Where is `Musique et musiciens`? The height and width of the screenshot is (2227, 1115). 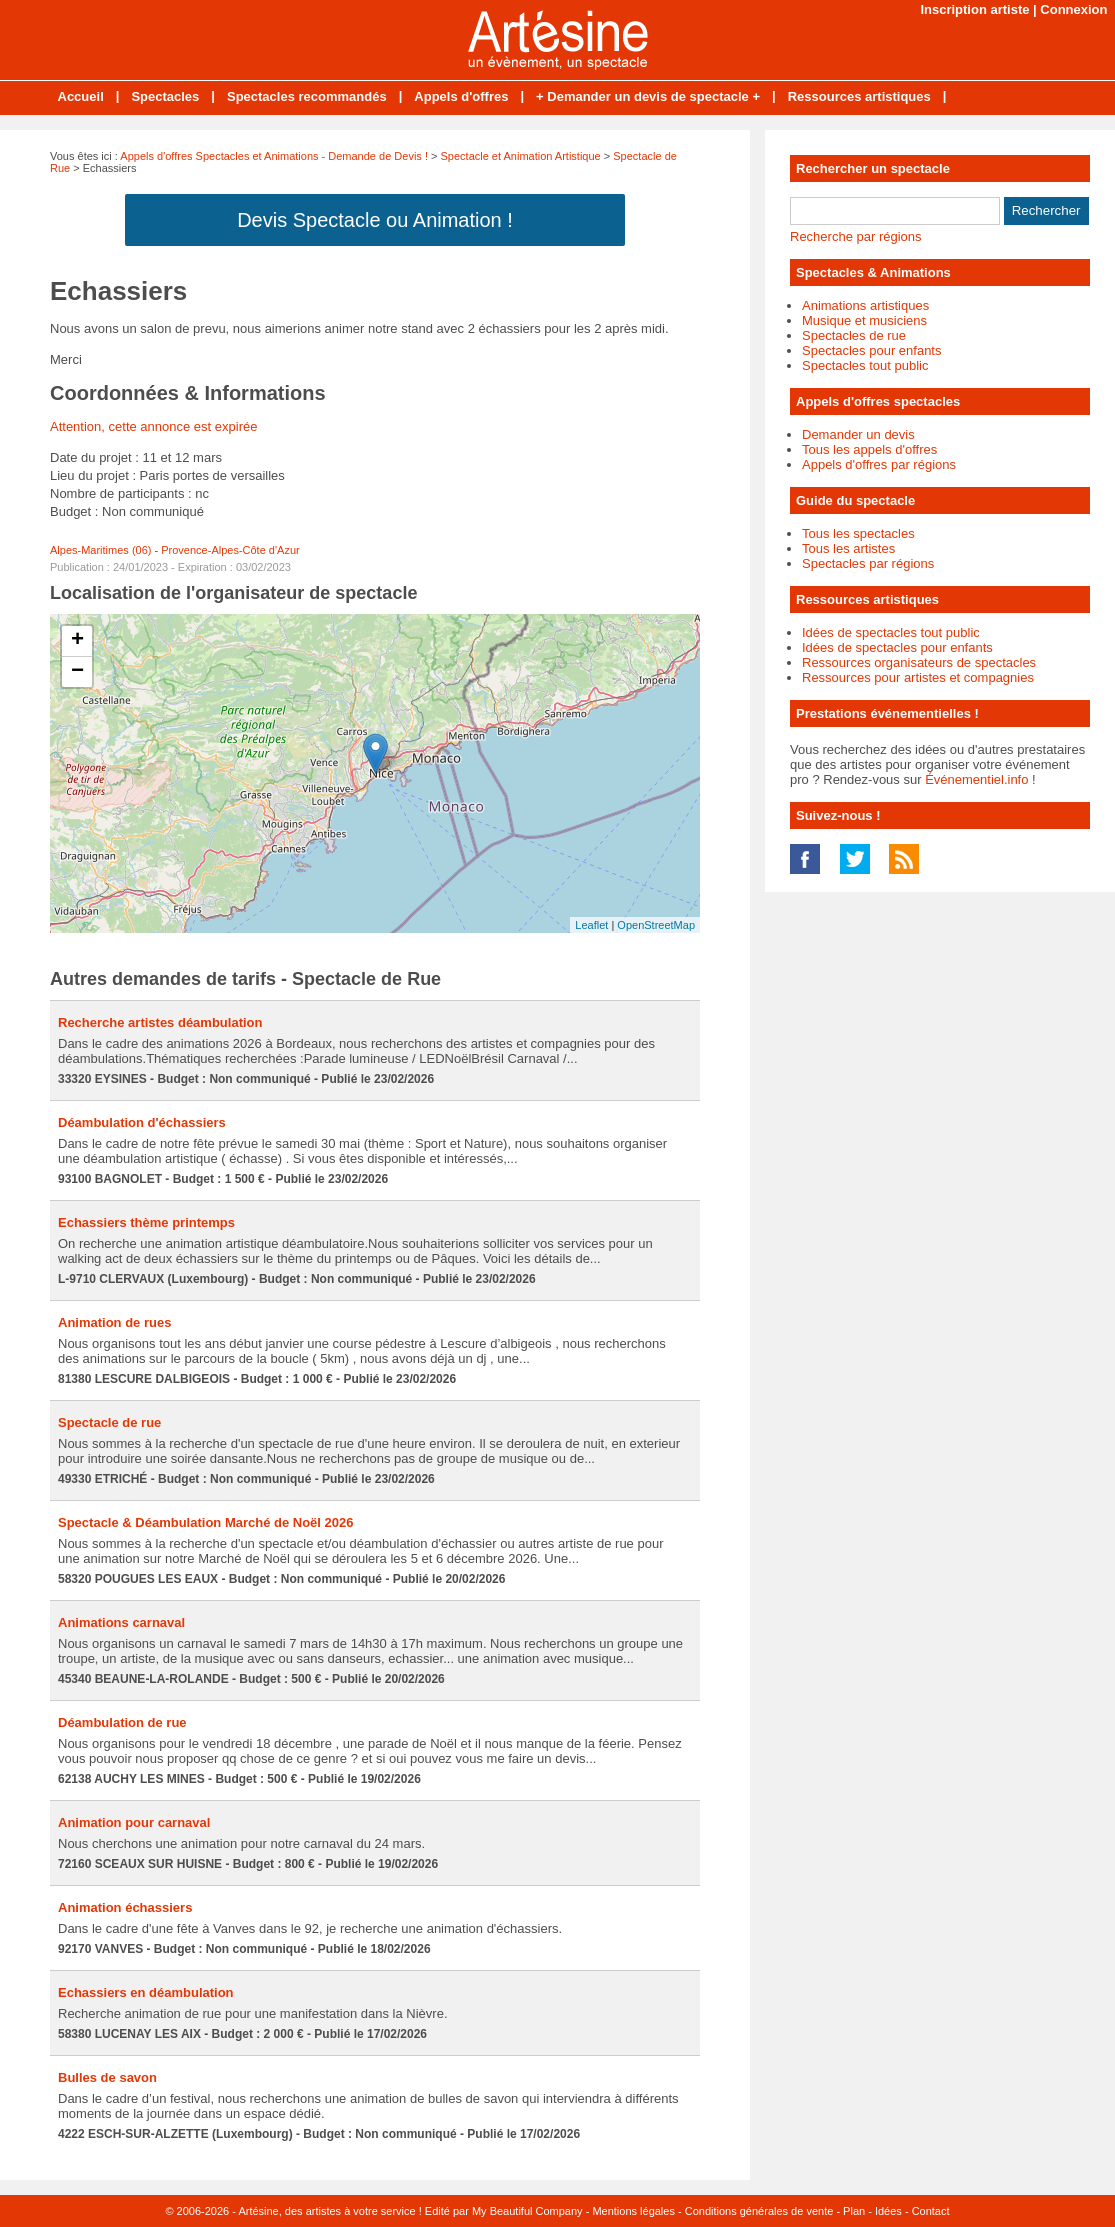 Musique et musiciens is located at coordinates (864, 320).